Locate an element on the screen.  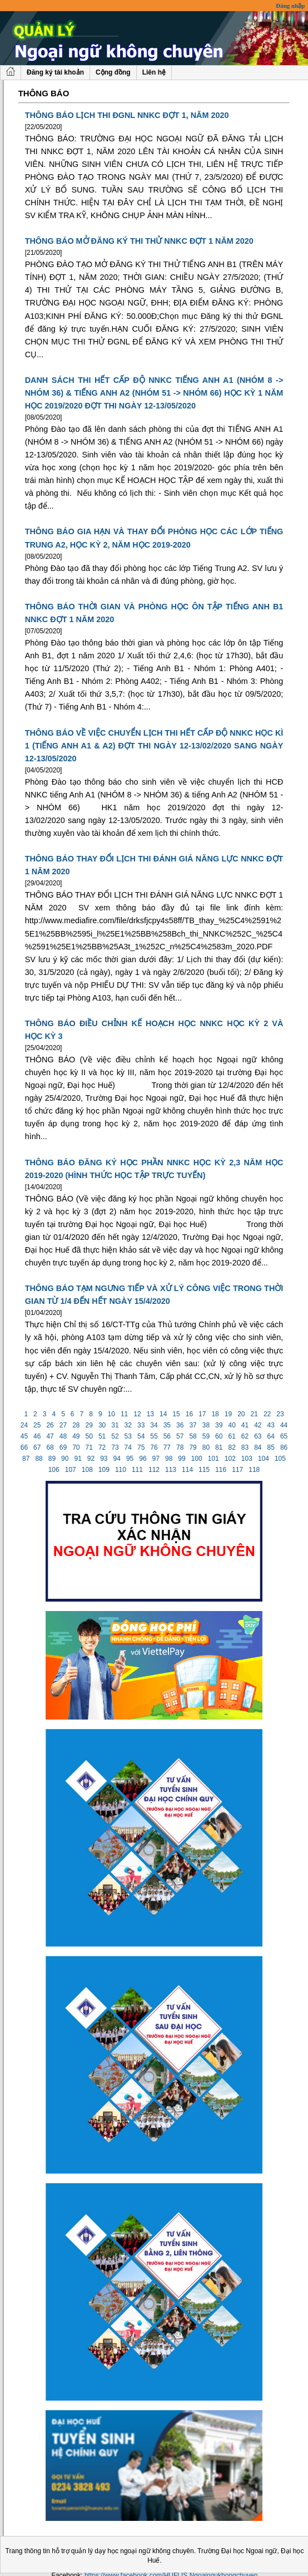
44 is located at coordinates (284, 1425).